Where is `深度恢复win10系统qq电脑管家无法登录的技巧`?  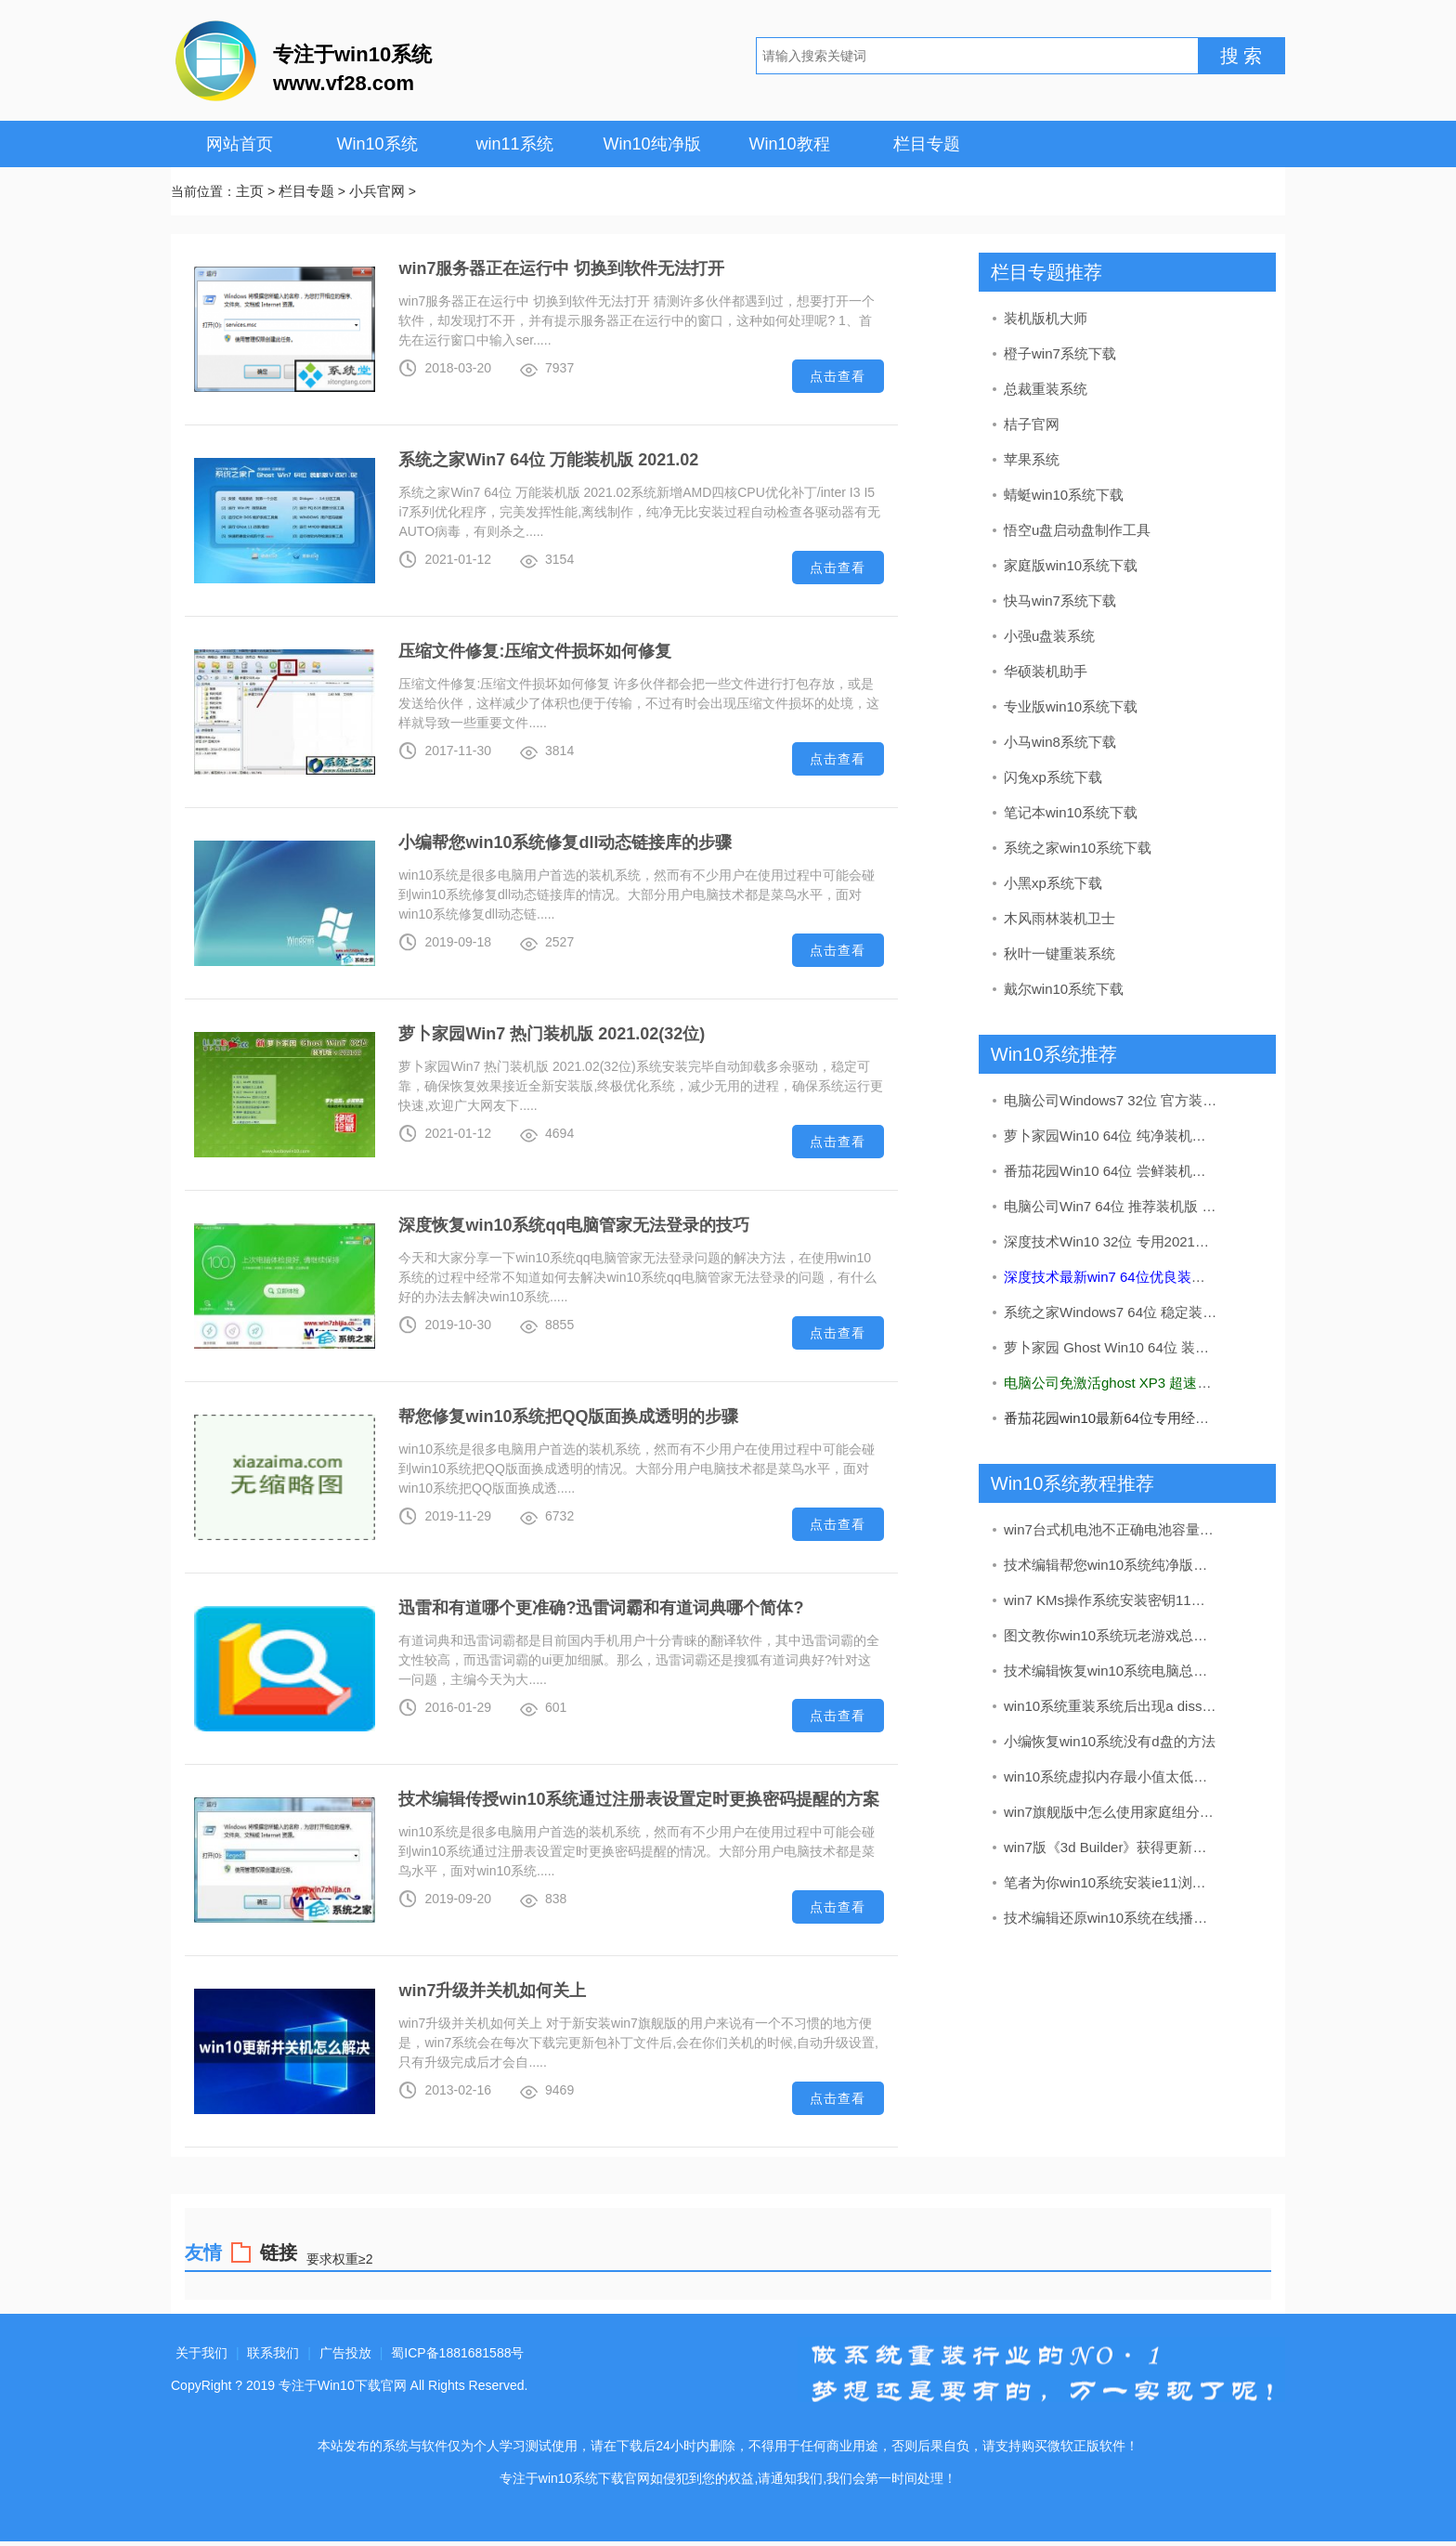
深度恢复win10系统qq电脑管家无法登录的技巧 is located at coordinates (573, 1225).